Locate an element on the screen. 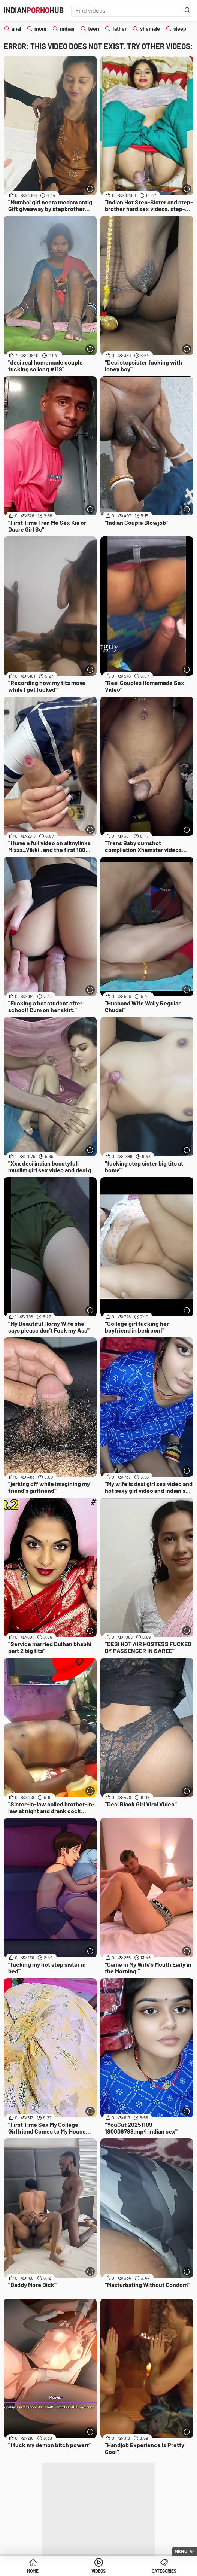  Categories is located at coordinates (164, 2570).